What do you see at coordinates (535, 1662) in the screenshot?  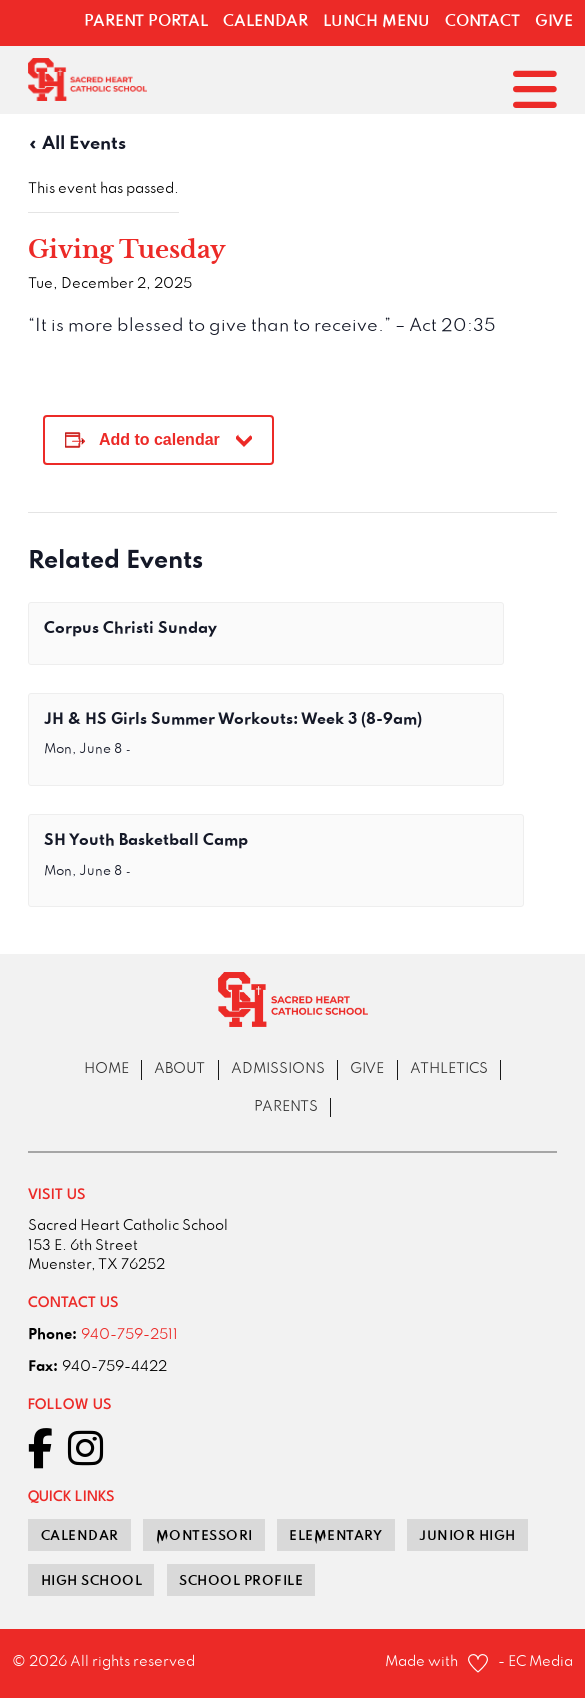 I see `- EC Media` at bounding box center [535, 1662].